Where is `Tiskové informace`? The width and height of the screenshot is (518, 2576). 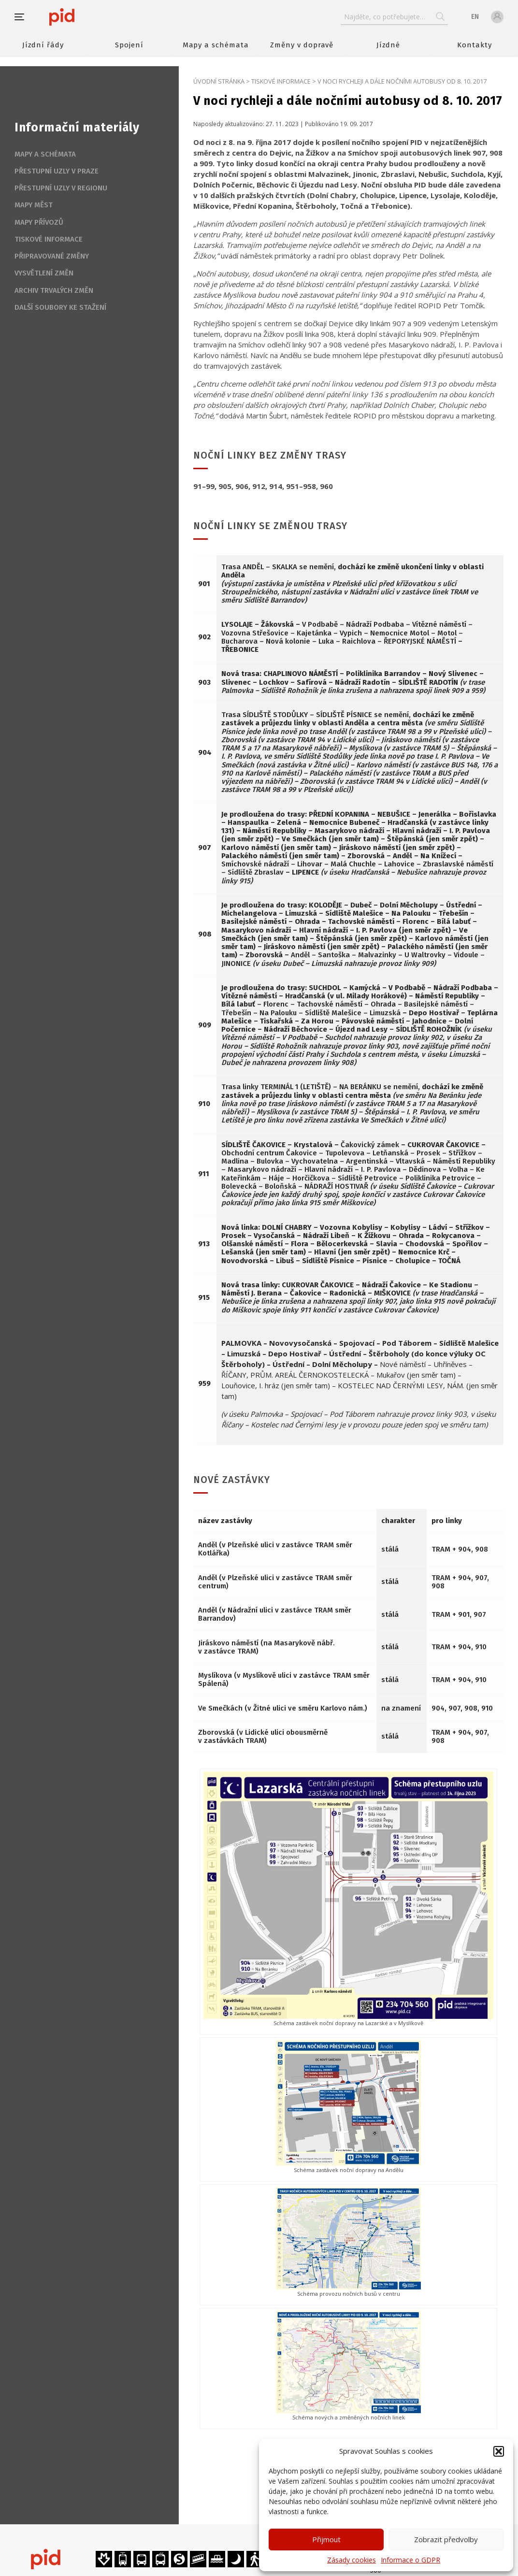 Tiskové informace is located at coordinates (281, 81).